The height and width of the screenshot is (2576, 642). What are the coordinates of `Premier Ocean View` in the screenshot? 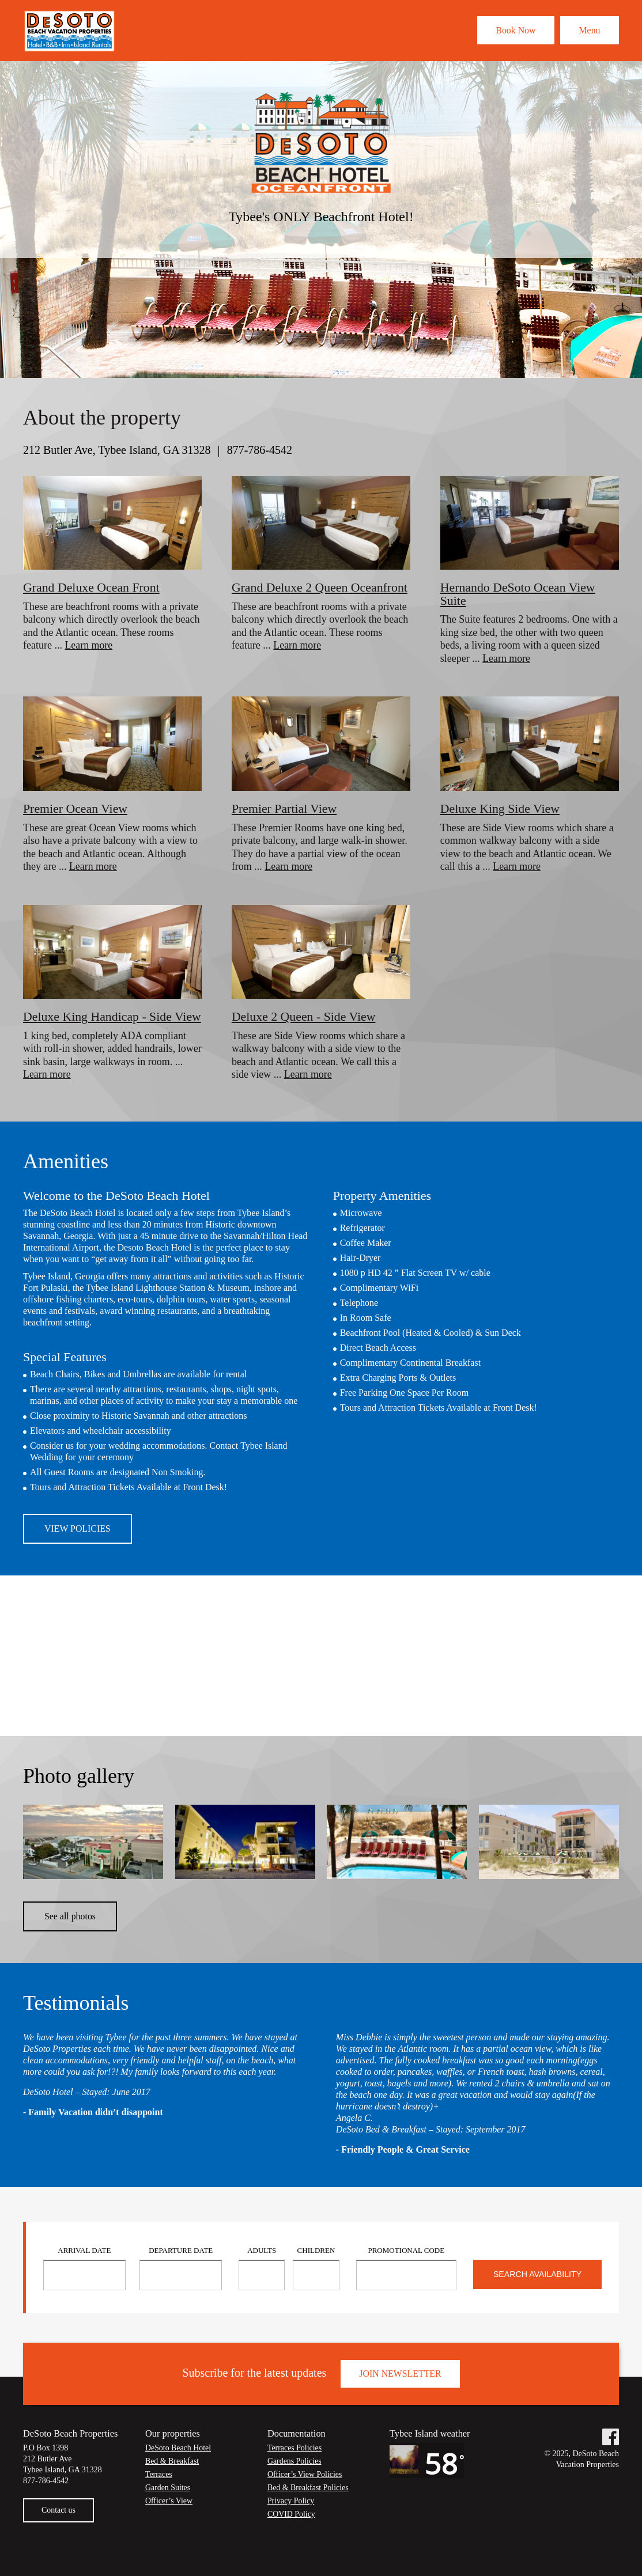 It's located at (76, 808).